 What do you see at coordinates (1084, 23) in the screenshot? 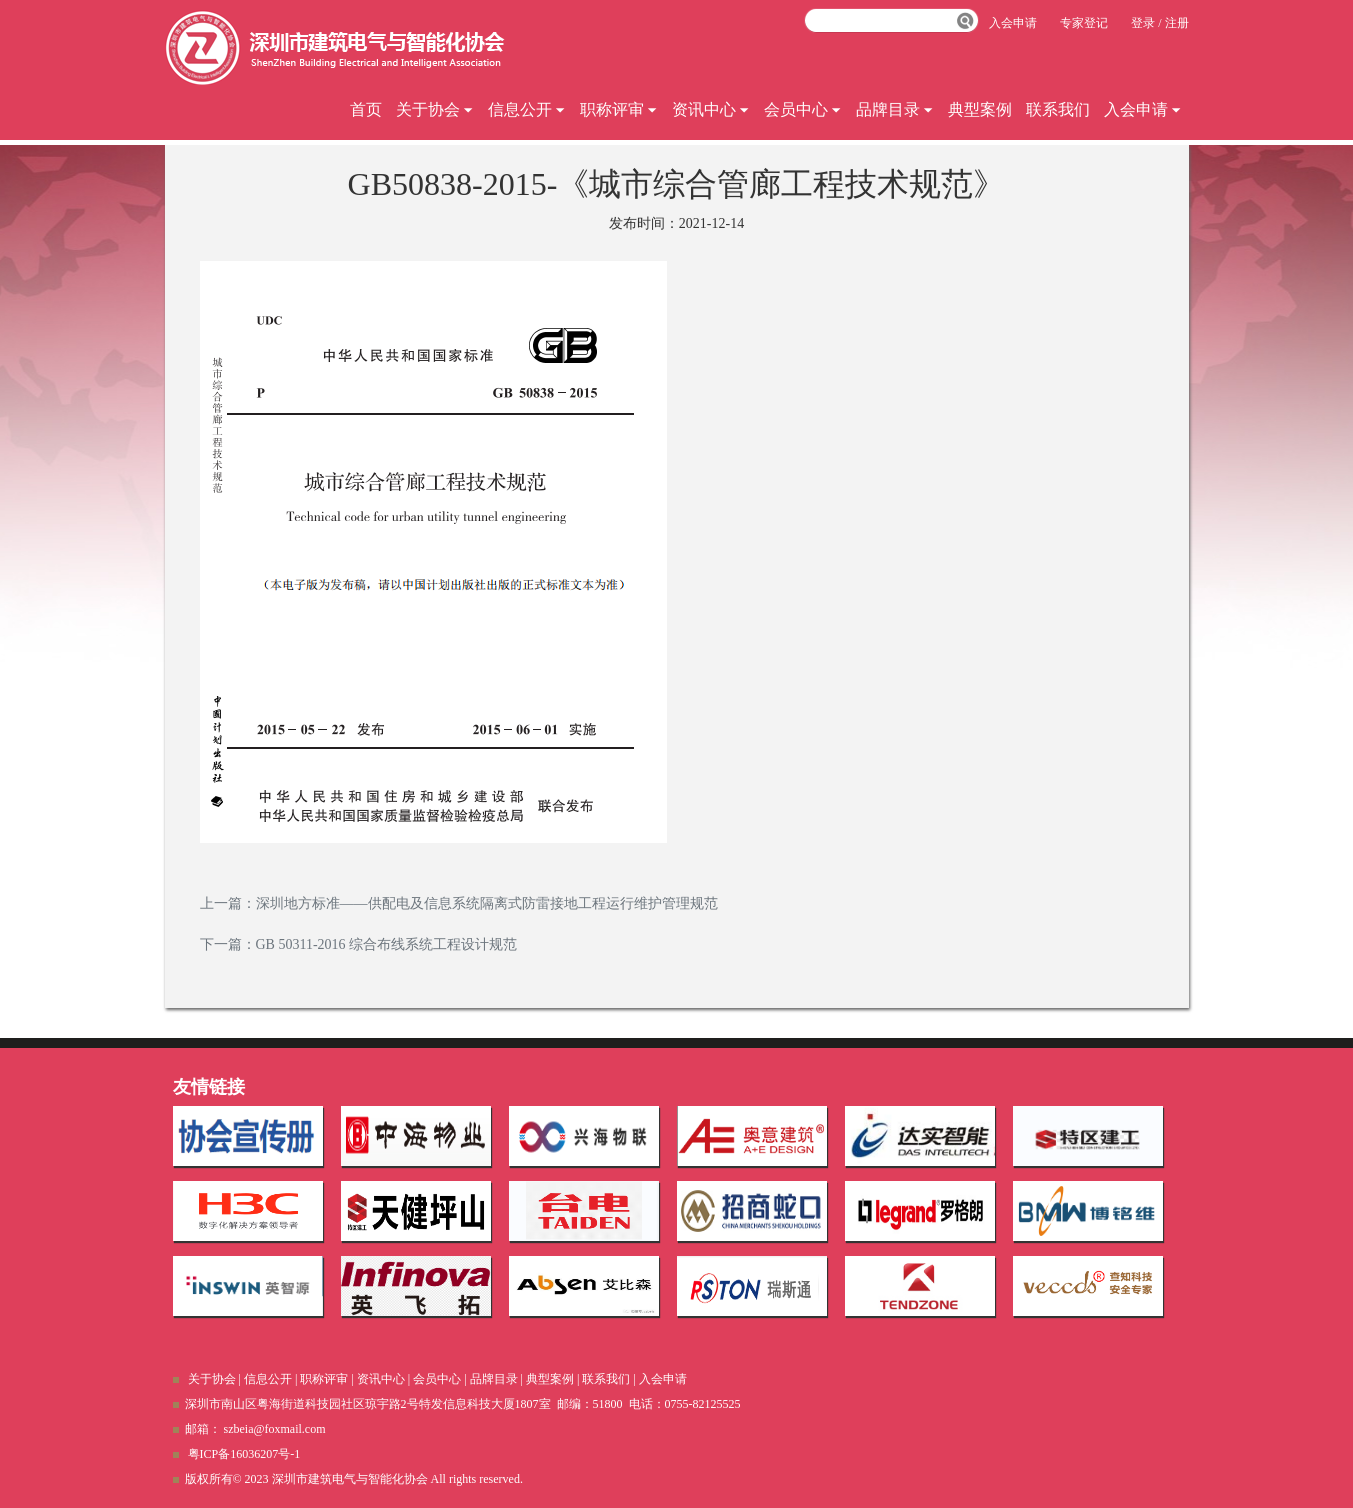
I see `专家登记` at bounding box center [1084, 23].